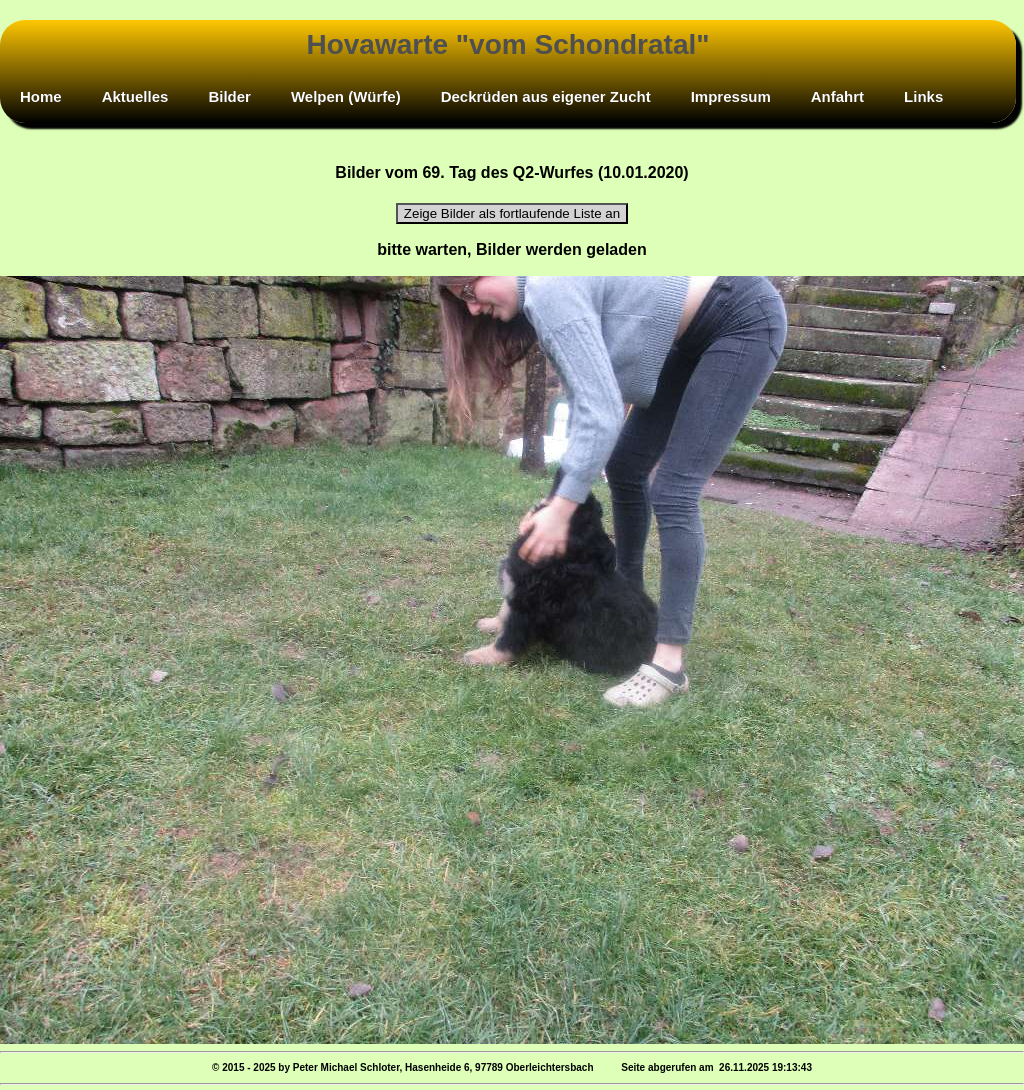 This screenshot has width=1024, height=1090. I want to click on Home, so click(41, 96).